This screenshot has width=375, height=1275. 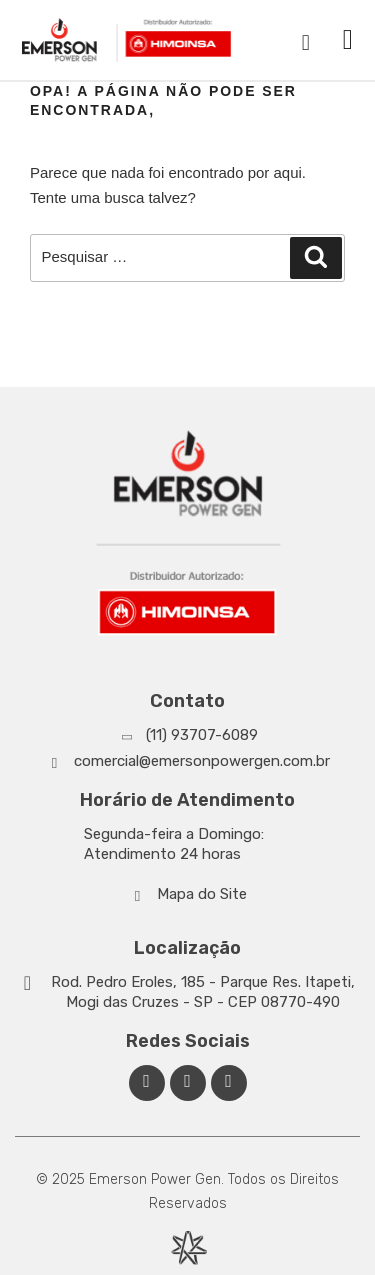 What do you see at coordinates (187, 992) in the screenshot?
I see `[Google Maps]` at bounding box center [187, 992].